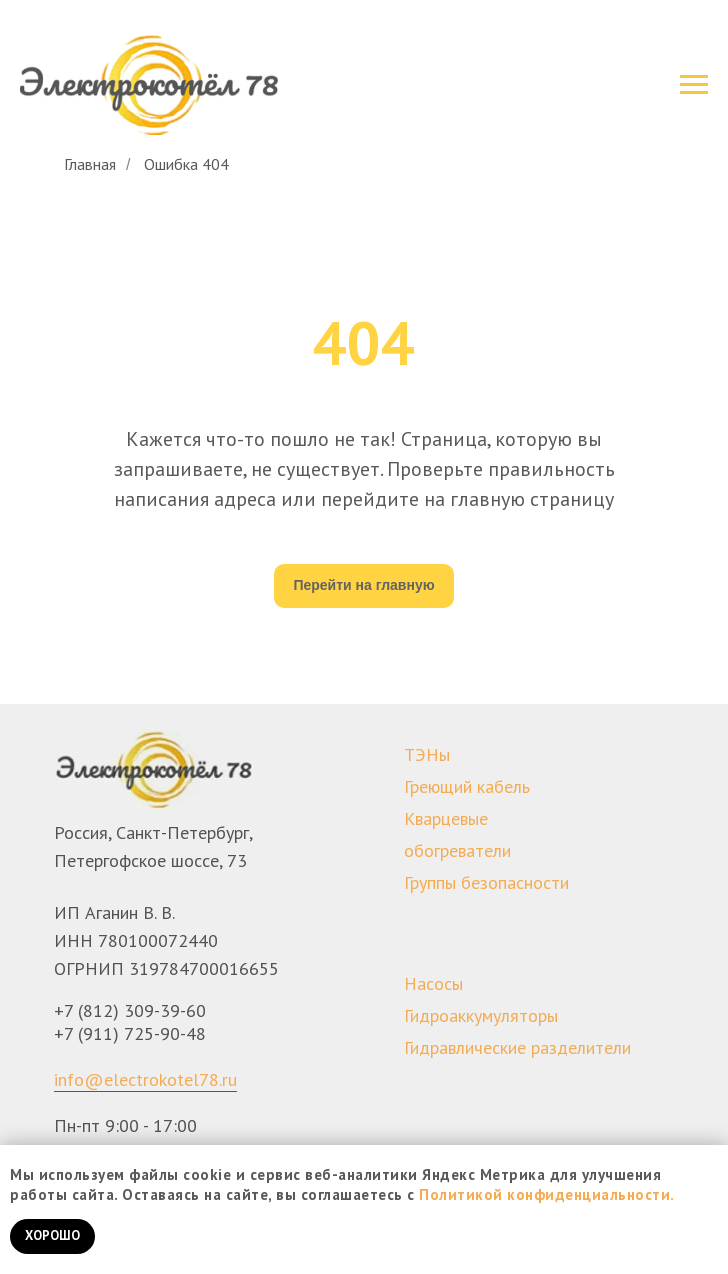 The image size is (728, 1274). Describe the element at coordinates (486, 882) in the screenshot. I see `Группы безопасности` at that location.